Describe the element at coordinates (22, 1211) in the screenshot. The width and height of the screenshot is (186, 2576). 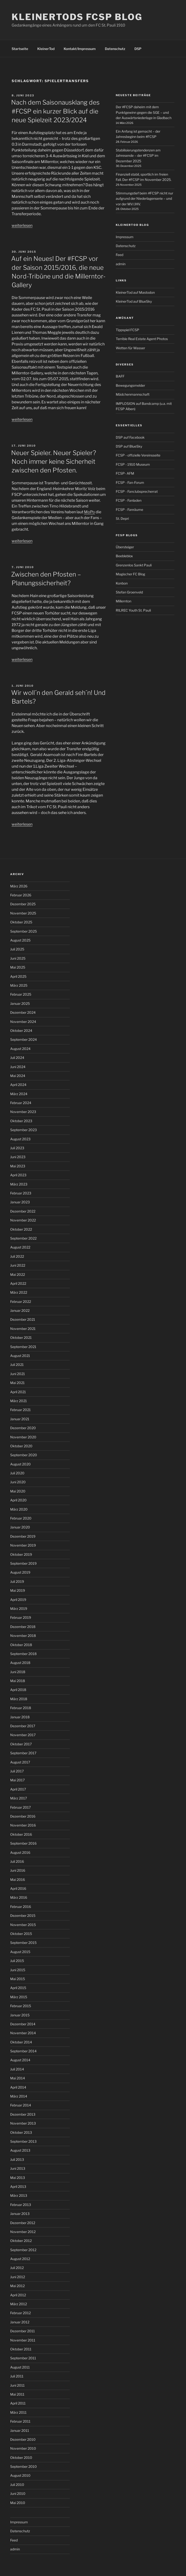
I see `Dezember 2022` at that location.